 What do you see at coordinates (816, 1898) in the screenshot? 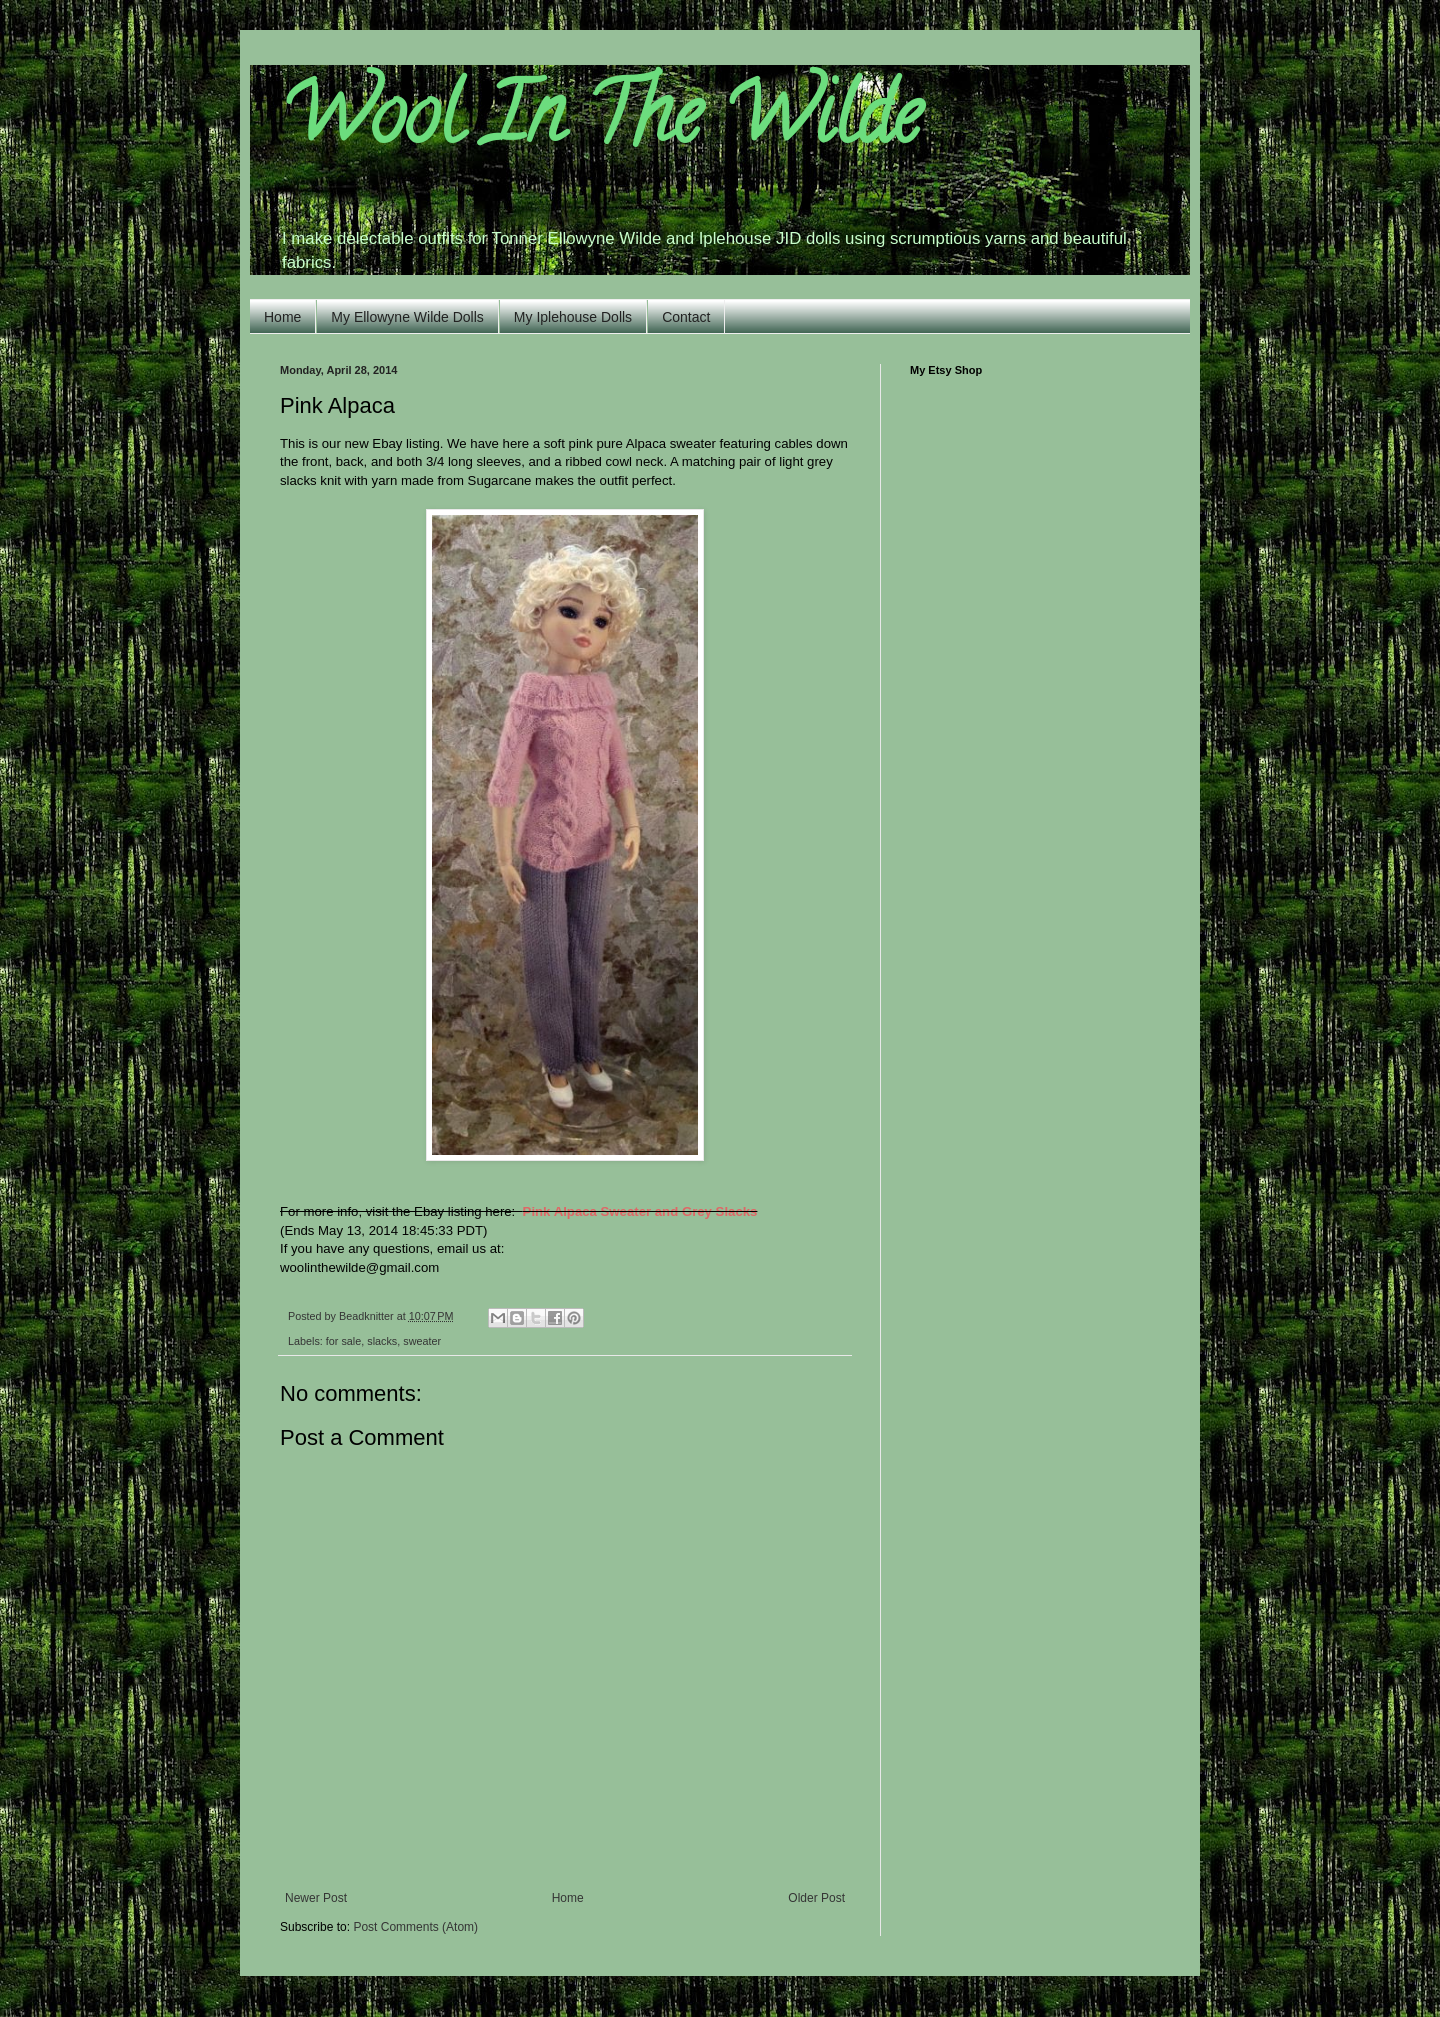
I see `Older Post` at bounding box center [816, 1898].